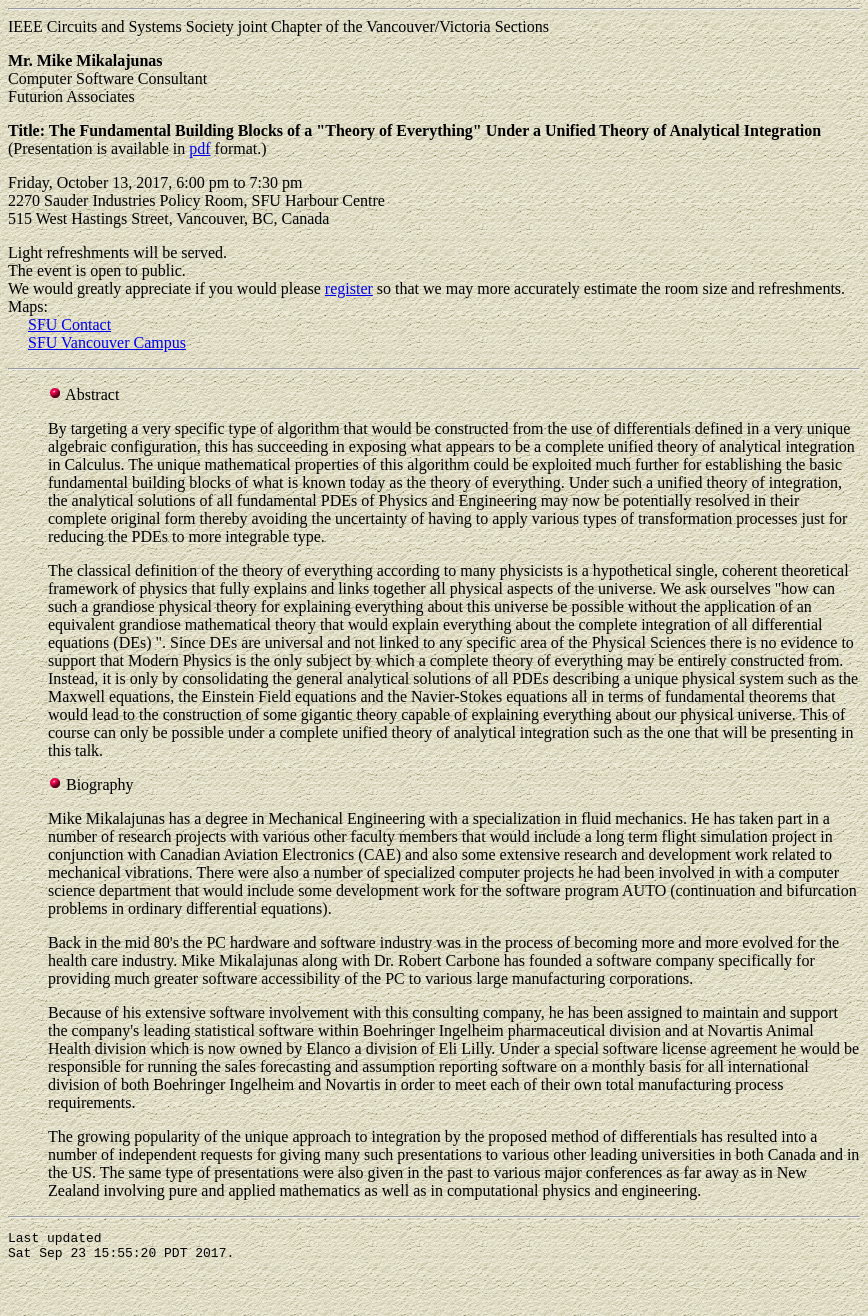 The width and height of the screenshot is (868, 1316). Describe the element at coordinates (199, 148) in the screenshot. I see `pdf` at that location.